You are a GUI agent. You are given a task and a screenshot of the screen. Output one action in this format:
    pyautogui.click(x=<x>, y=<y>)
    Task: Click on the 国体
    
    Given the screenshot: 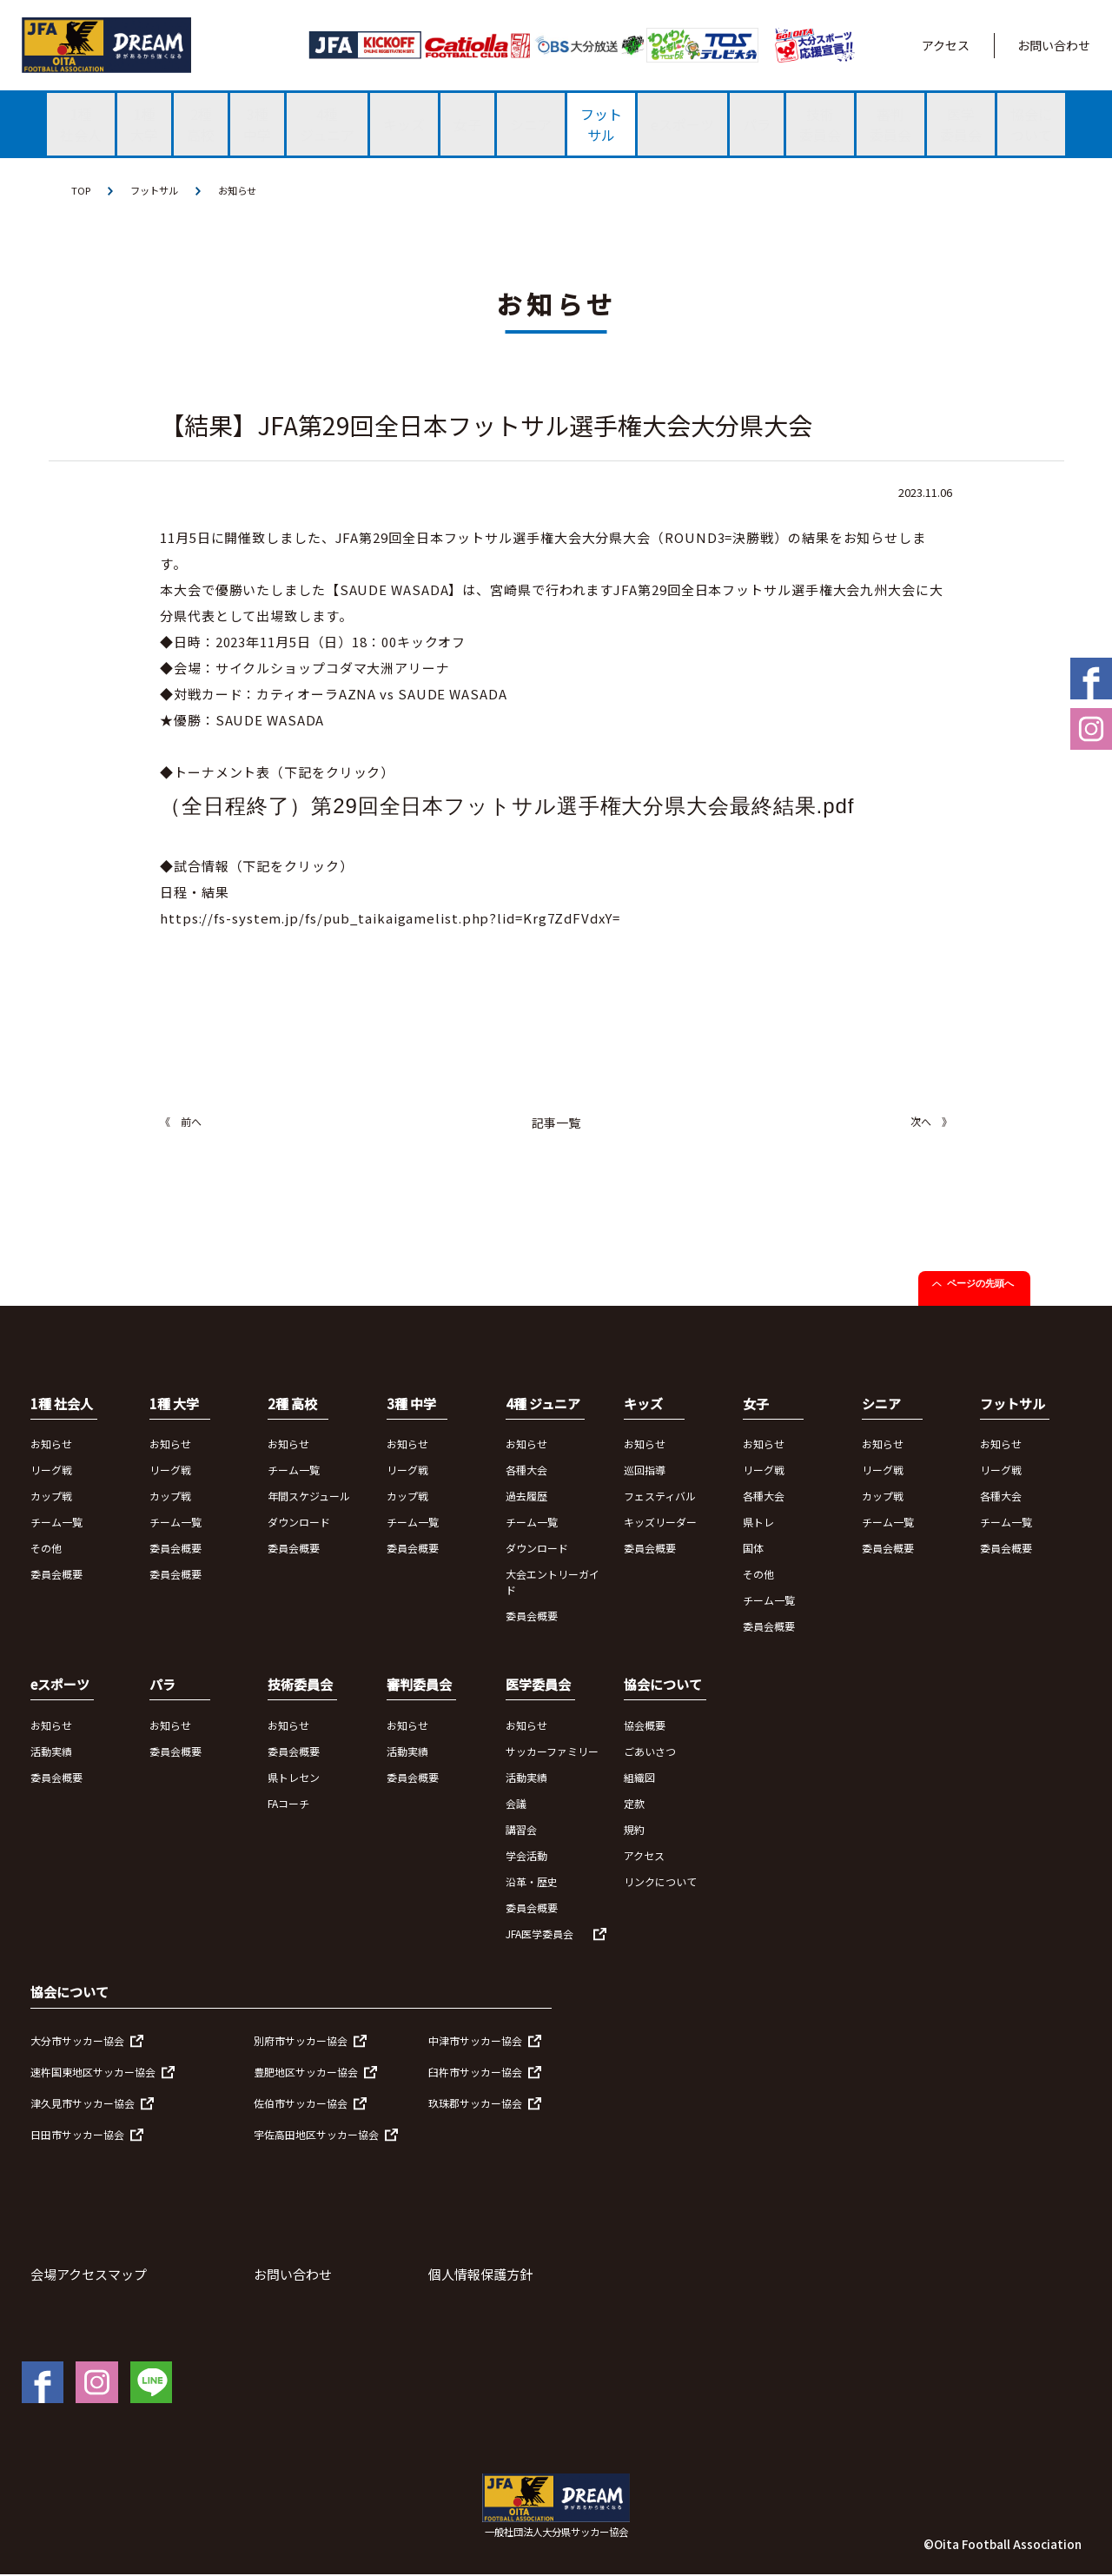 What is the action you would take?
    pyautogui.click(x=753, y=1548)
    